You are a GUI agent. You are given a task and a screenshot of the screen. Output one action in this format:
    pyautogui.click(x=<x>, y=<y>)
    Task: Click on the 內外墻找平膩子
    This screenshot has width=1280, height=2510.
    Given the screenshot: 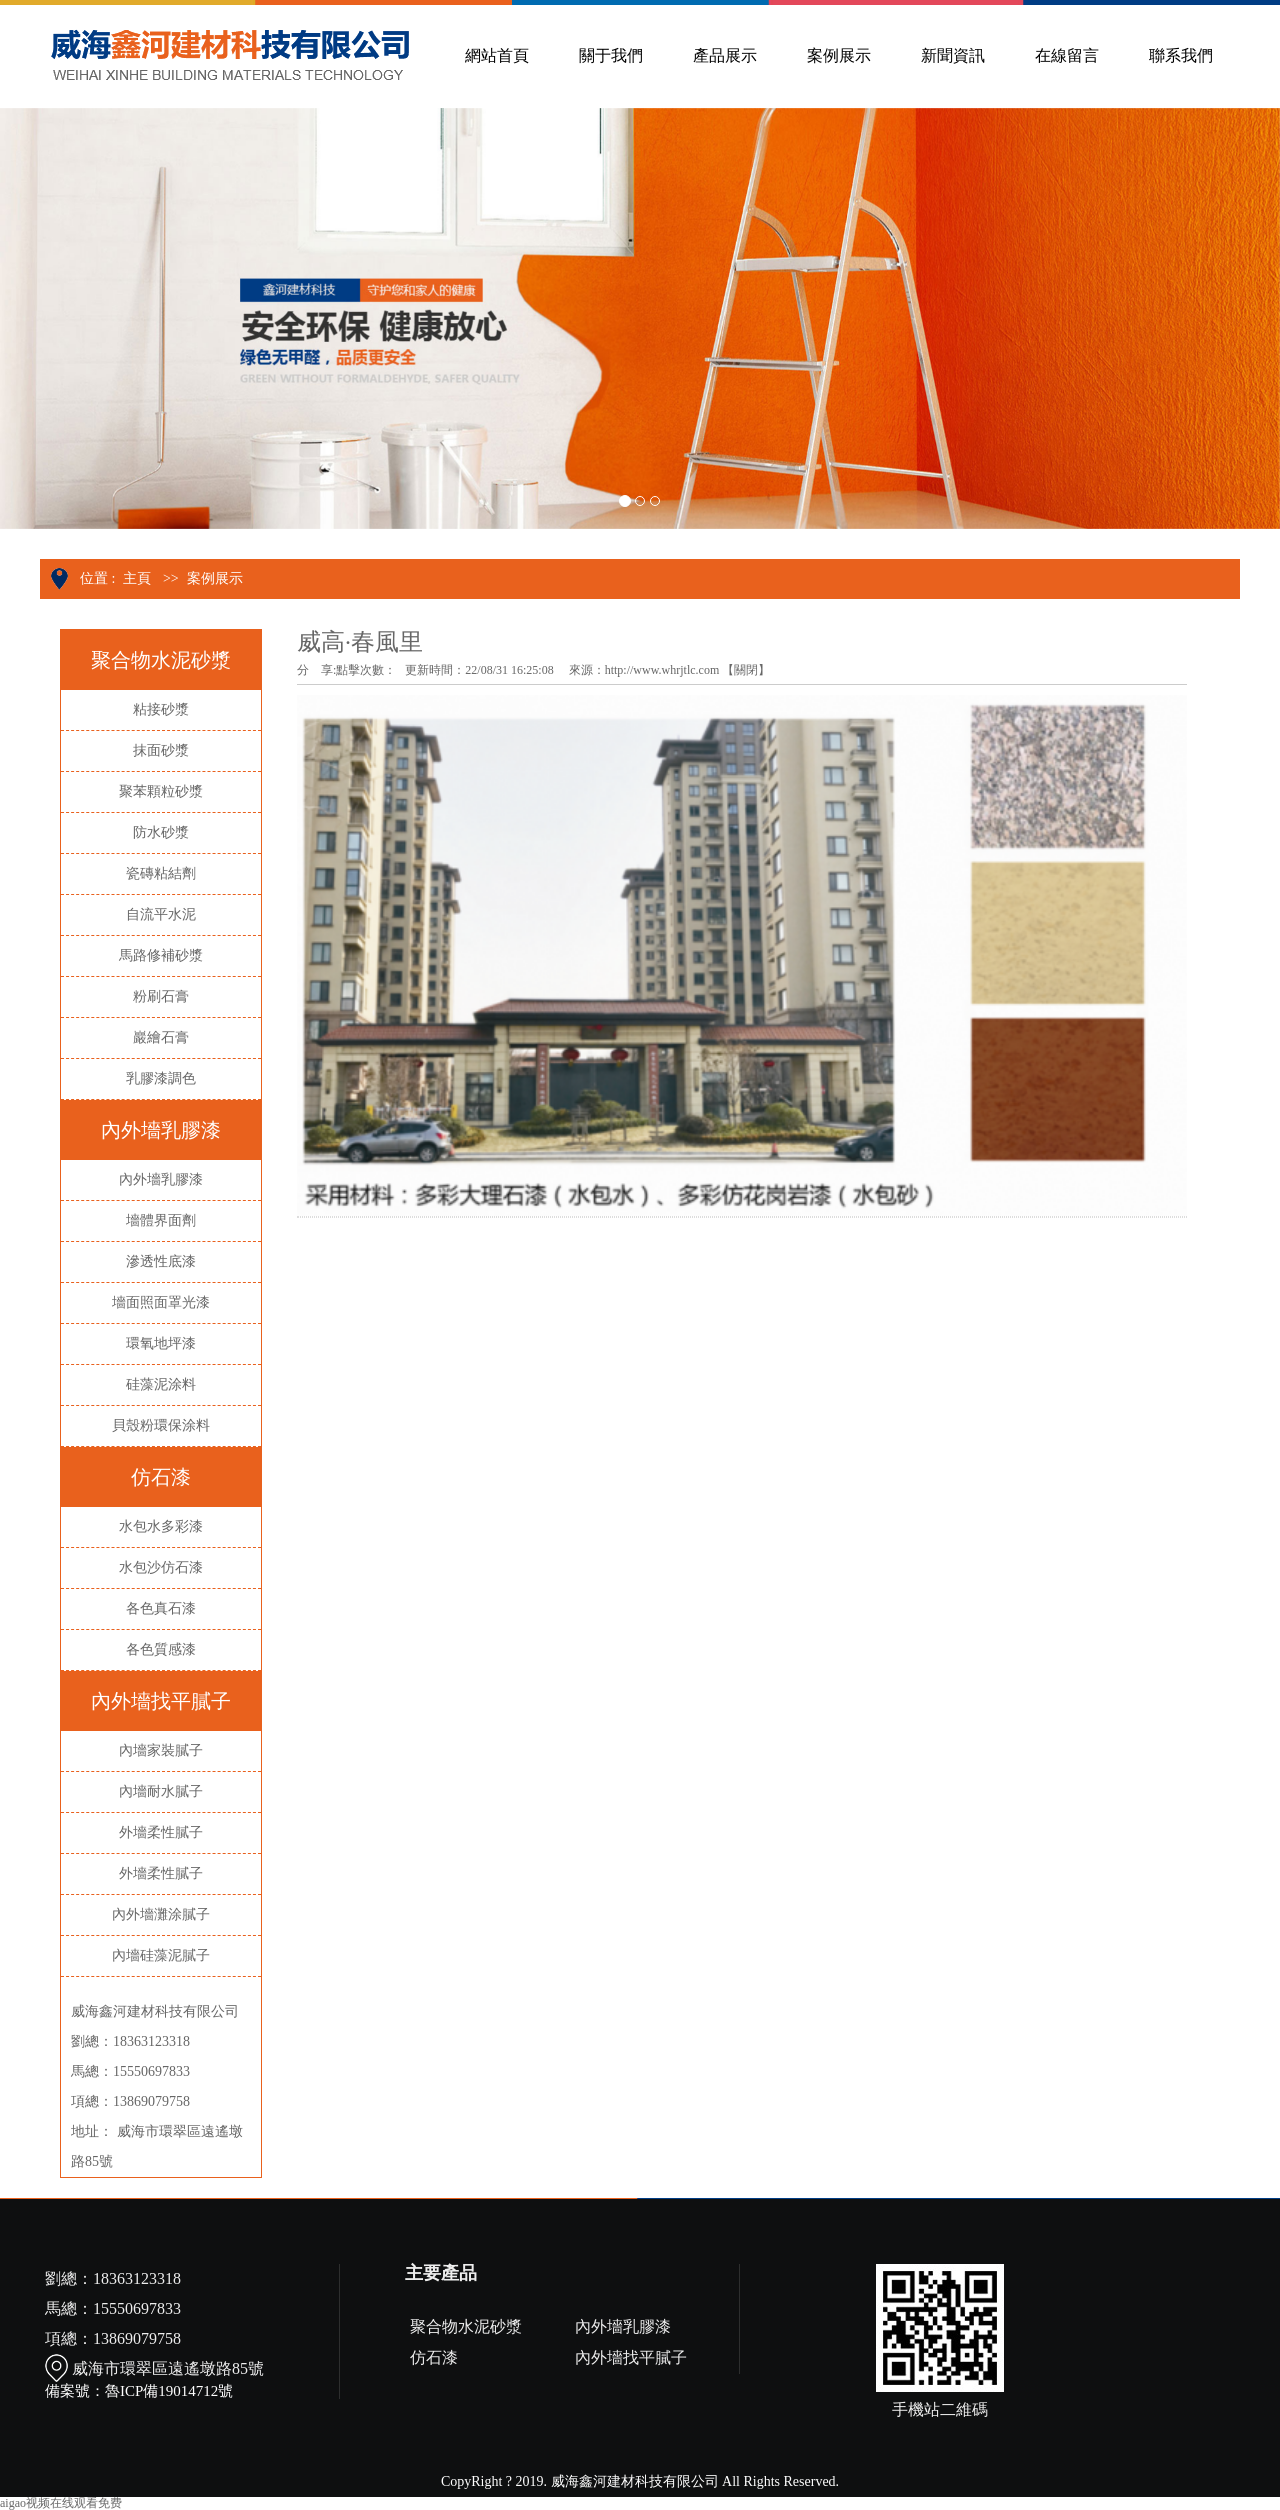 What is the action you would take?
    pyautogui.click(x=631, y=2357)
    